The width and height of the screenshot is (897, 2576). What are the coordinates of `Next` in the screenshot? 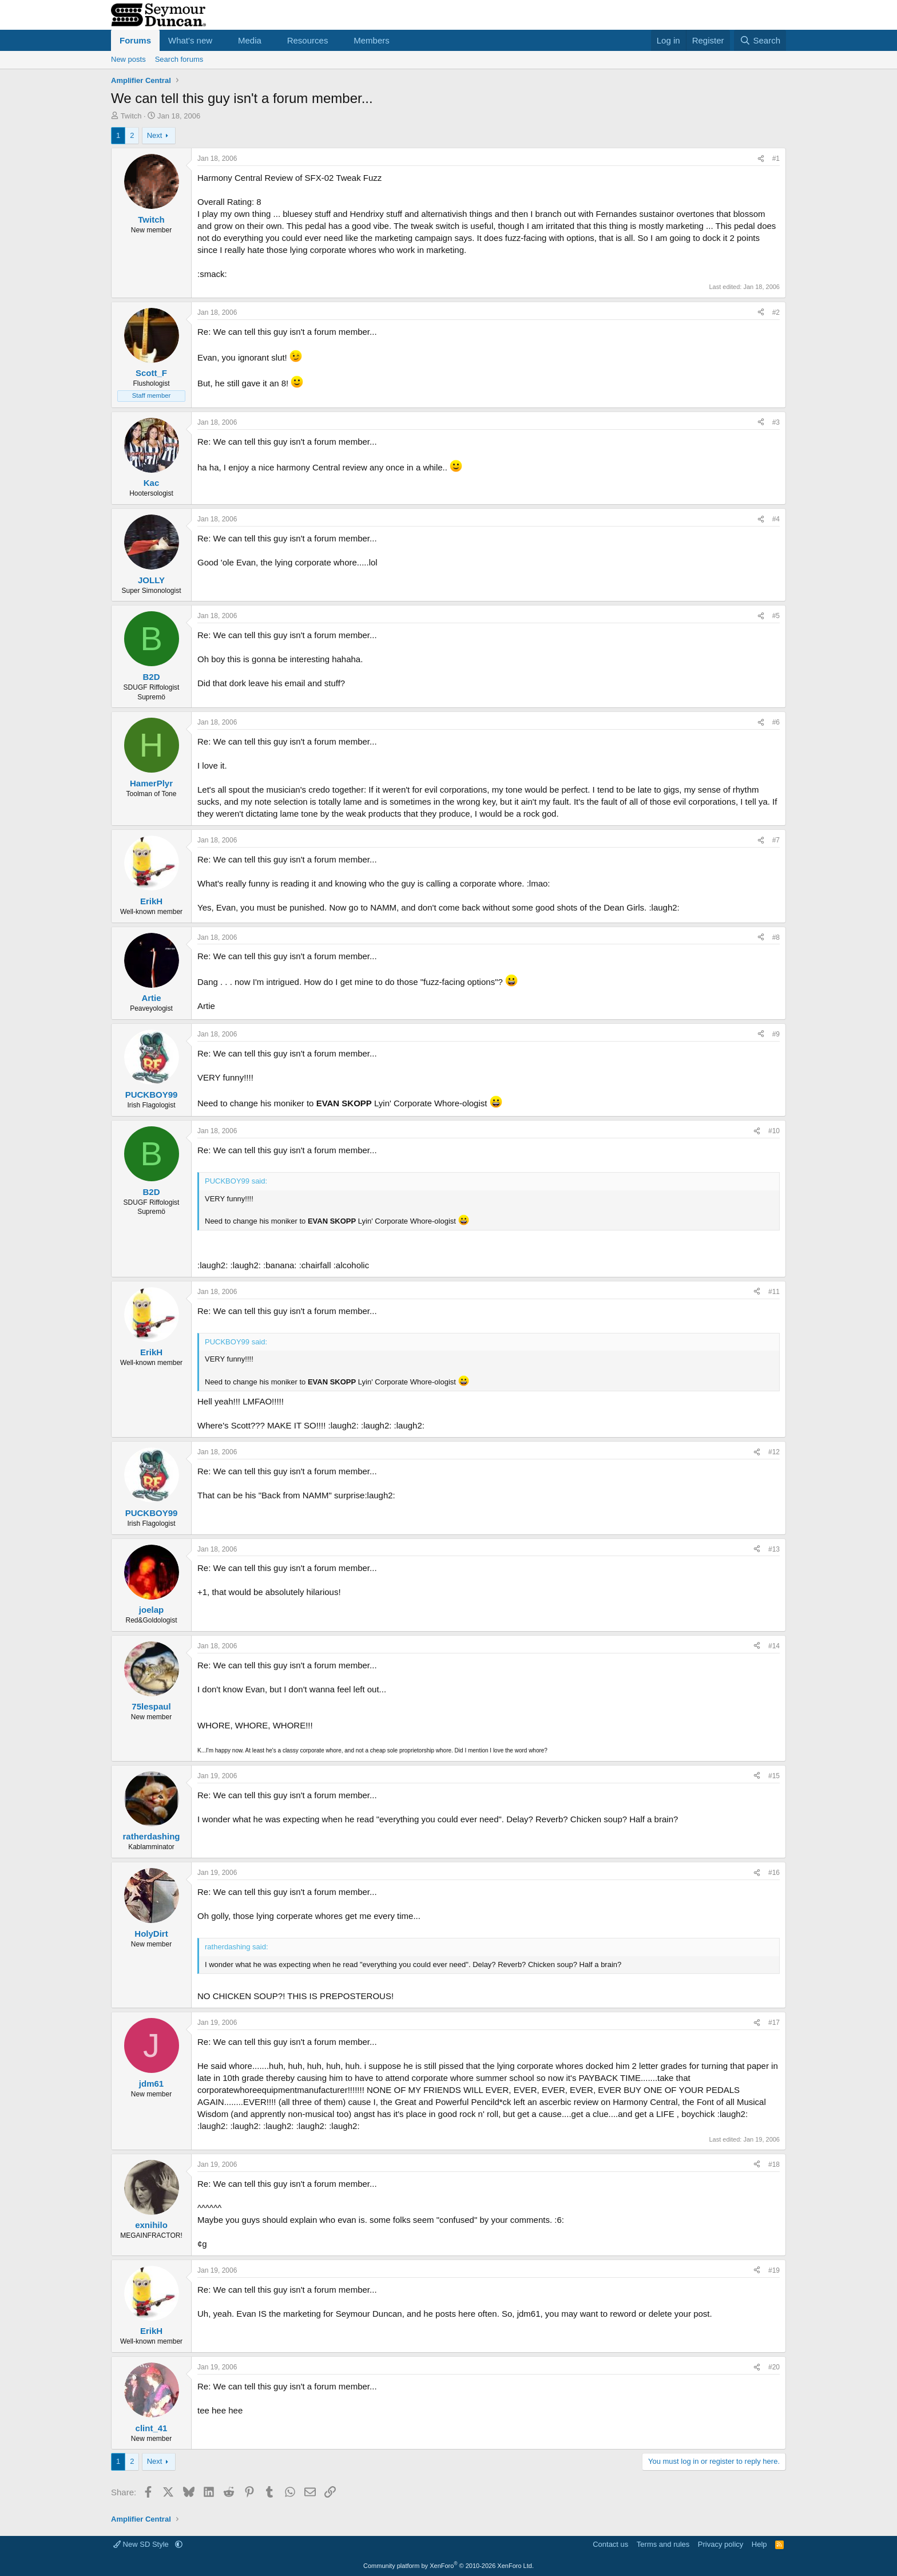 It's located at (154, 135).